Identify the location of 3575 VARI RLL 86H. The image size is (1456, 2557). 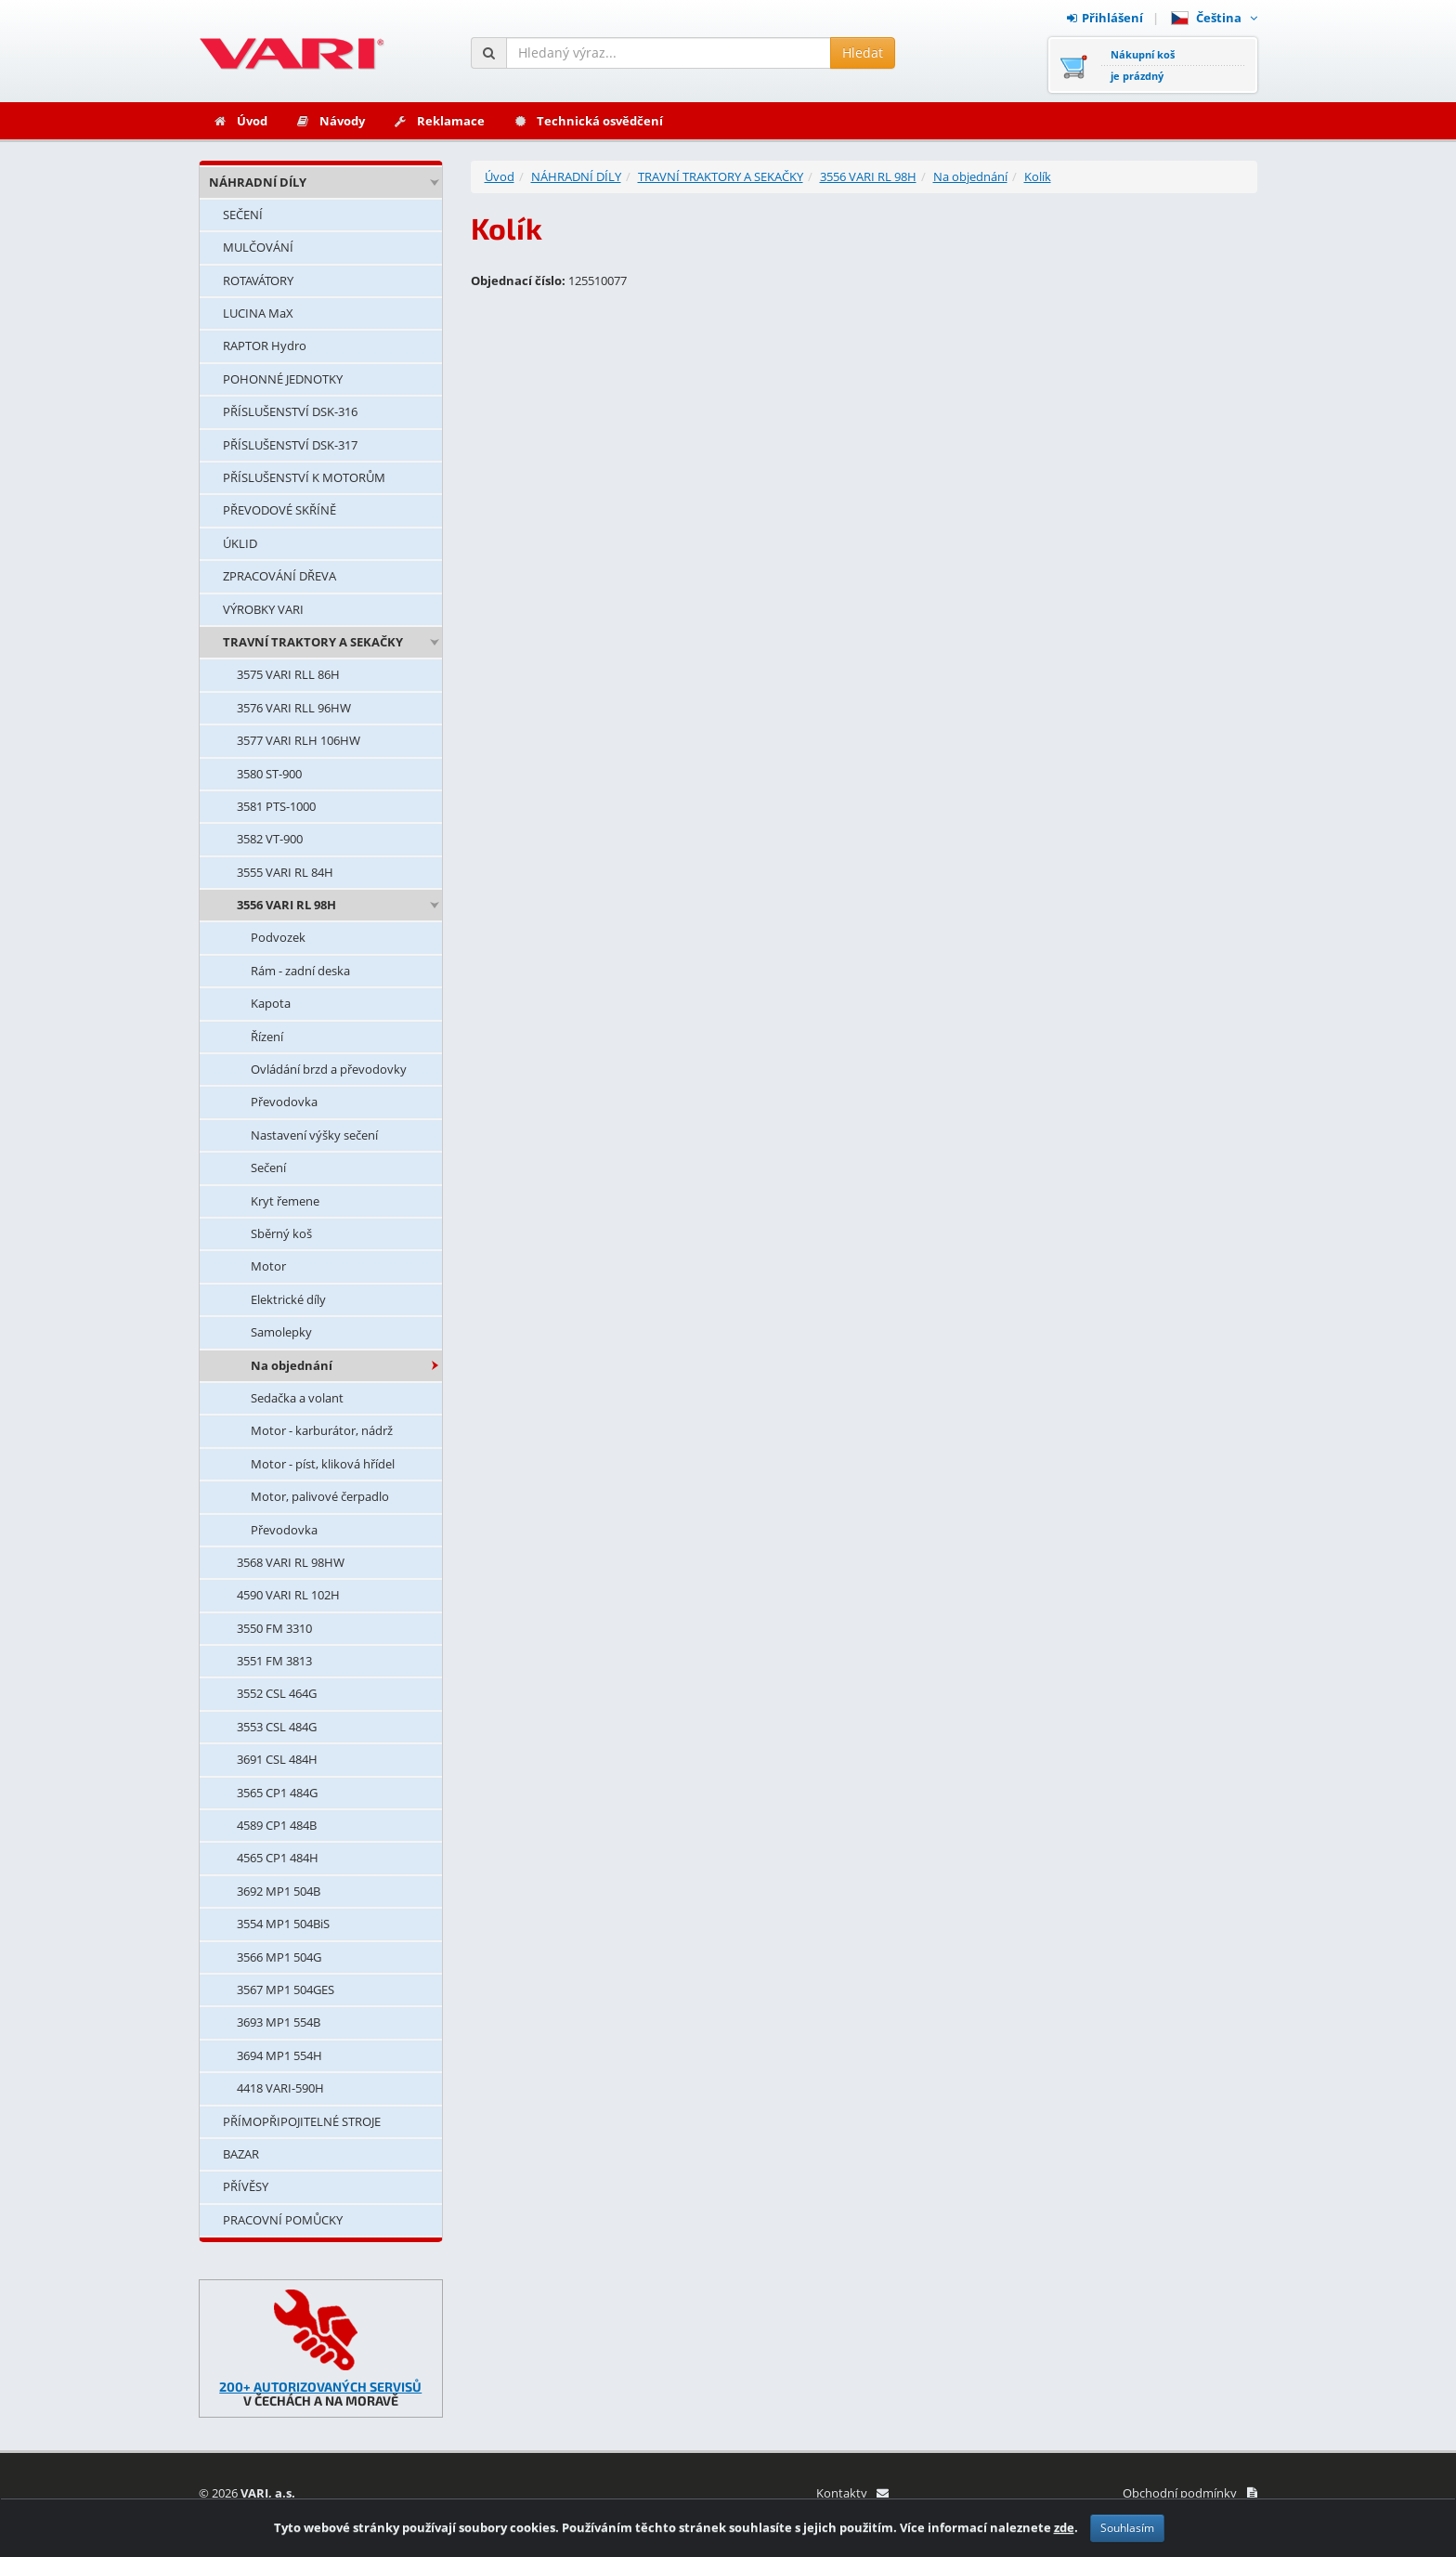
(288, 674).